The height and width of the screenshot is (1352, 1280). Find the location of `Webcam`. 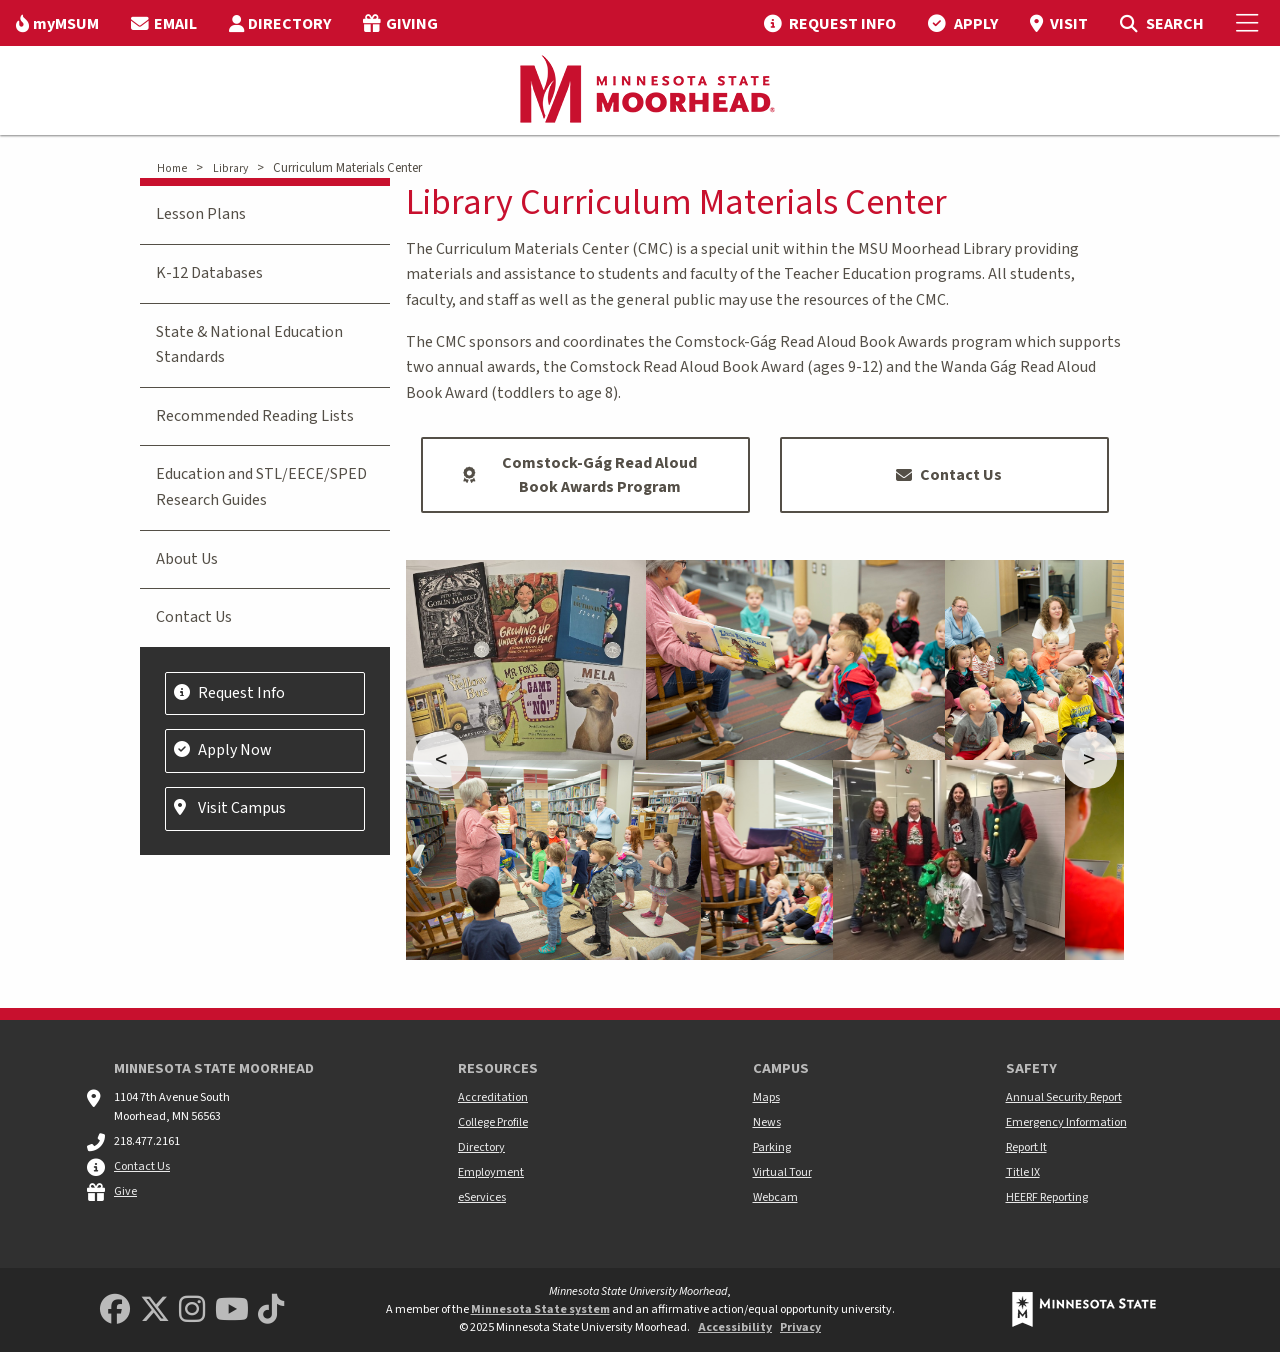

Webcam is located at coordinates (775, 1197).